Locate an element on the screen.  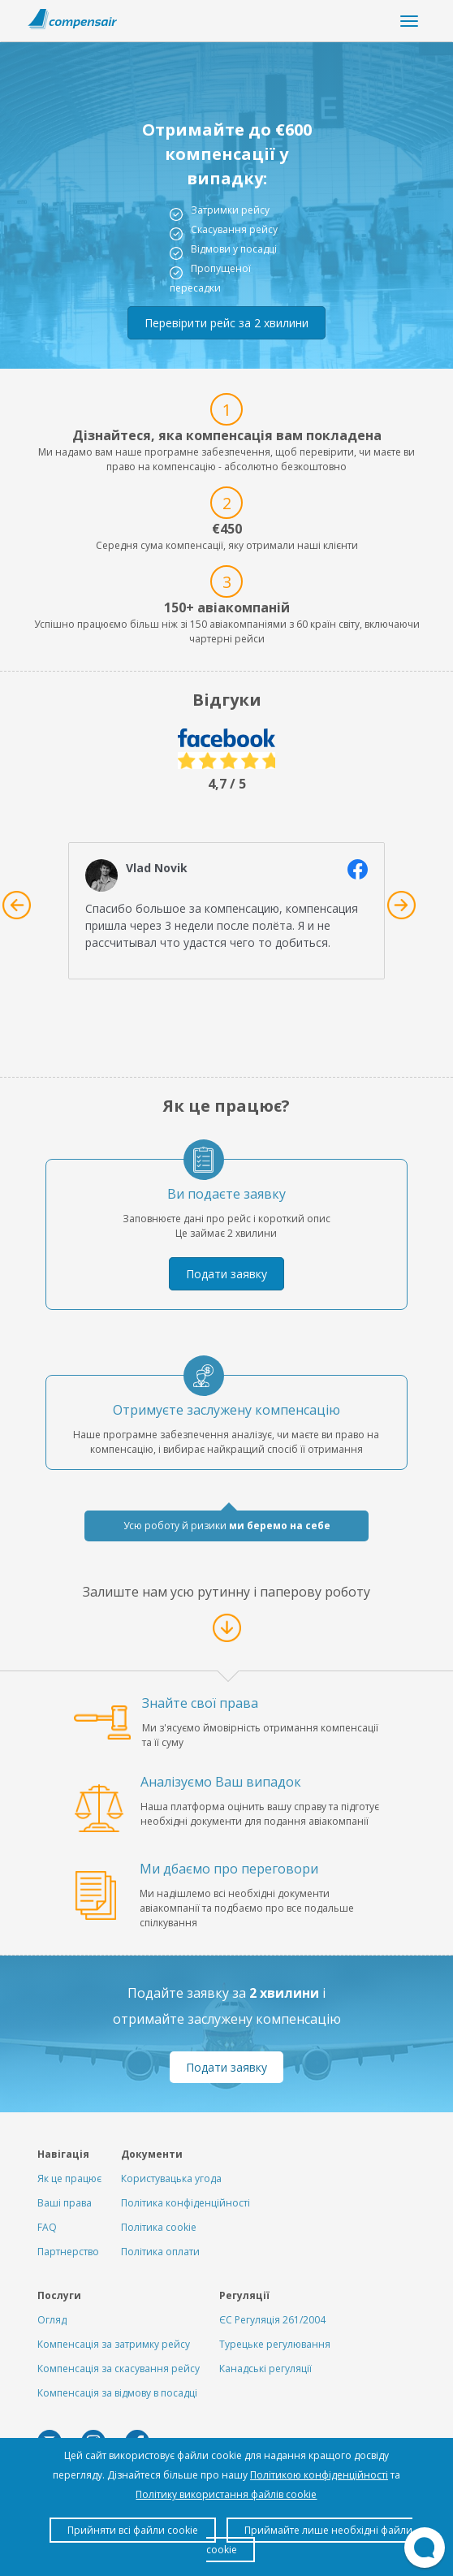
Як це працює is located at coordinates (69, 2178).